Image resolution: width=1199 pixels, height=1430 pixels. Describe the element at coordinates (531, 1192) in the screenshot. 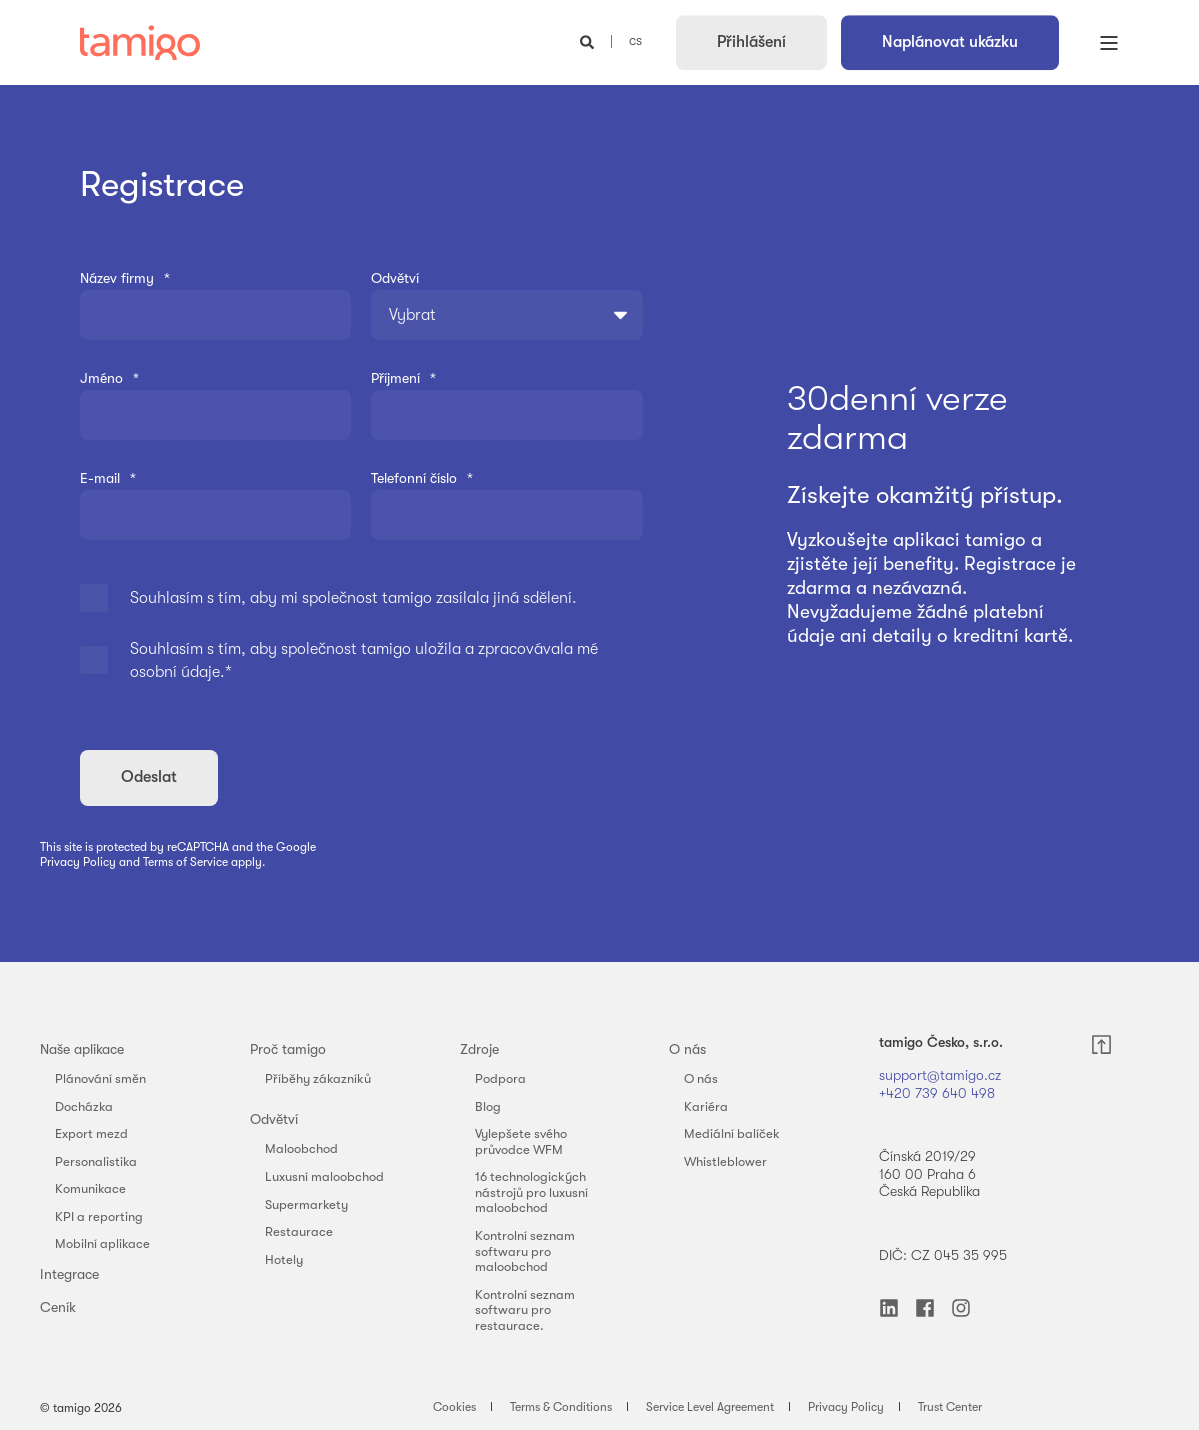

I see `16 technologických nástrojů pro luxusní maloobchod [menuitem]` at that location.